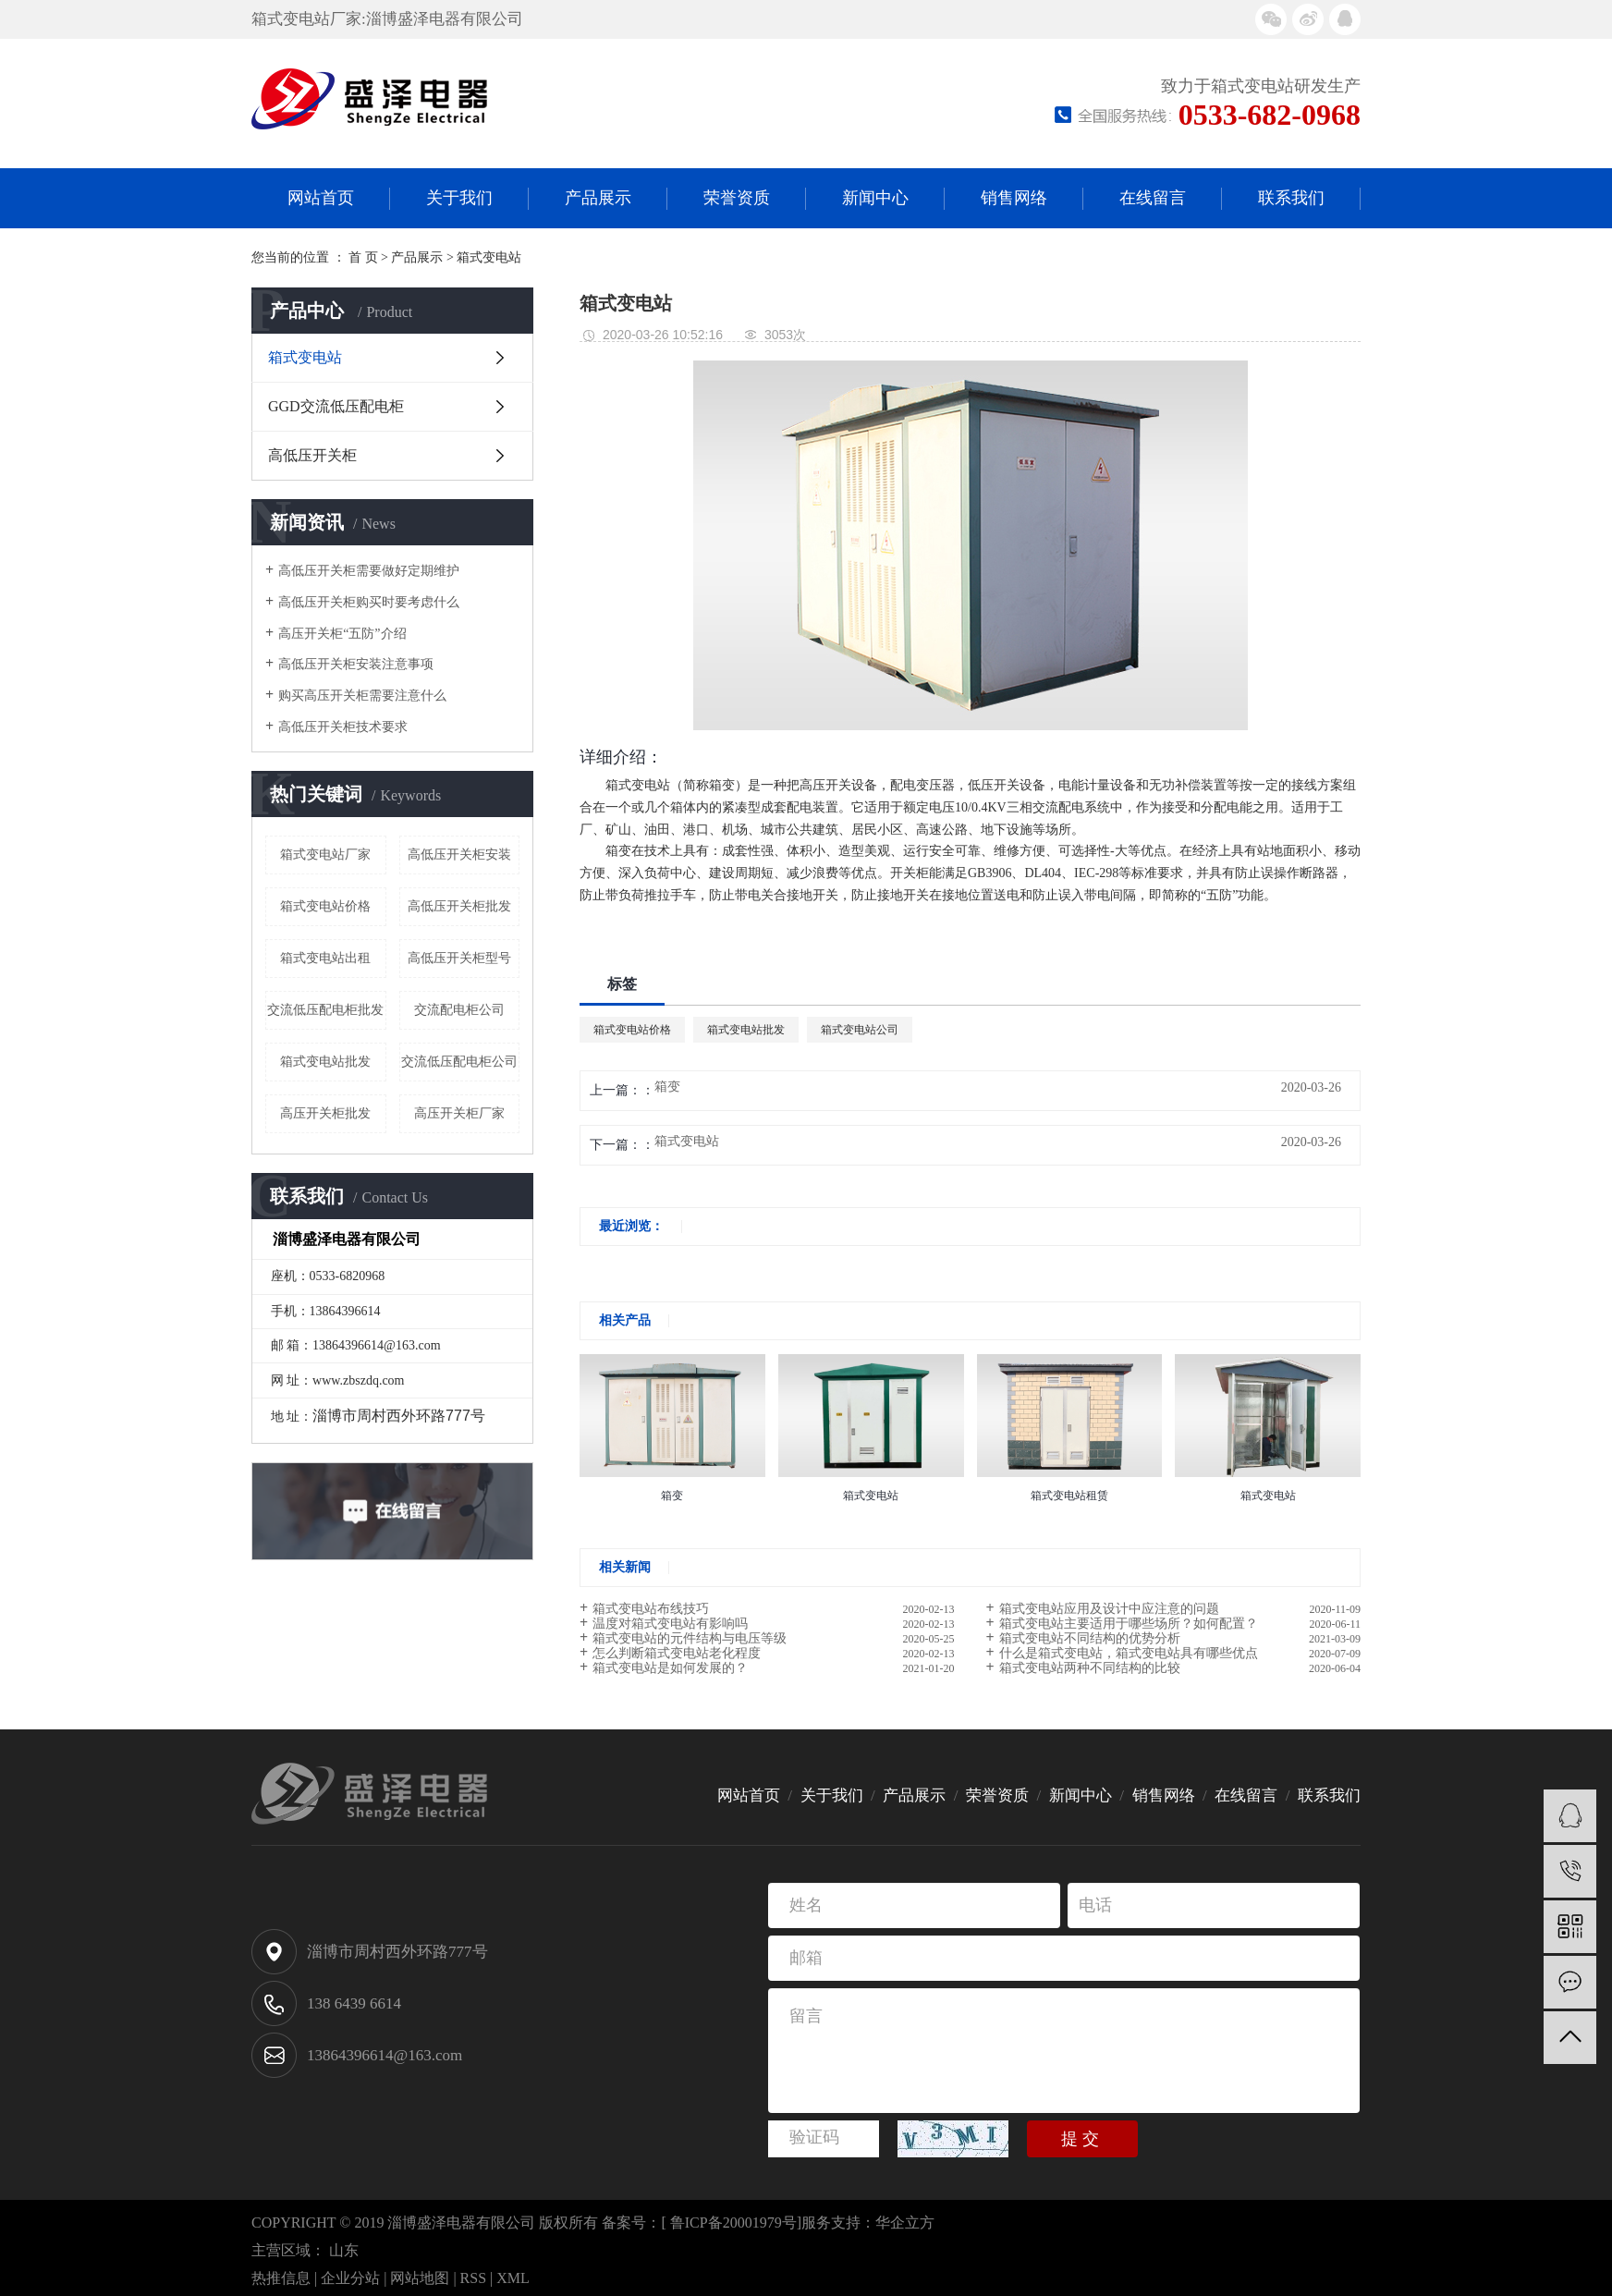 This screenshot has width=1612, height=2296. I want to click on 企业分站, so click(350, 2278).